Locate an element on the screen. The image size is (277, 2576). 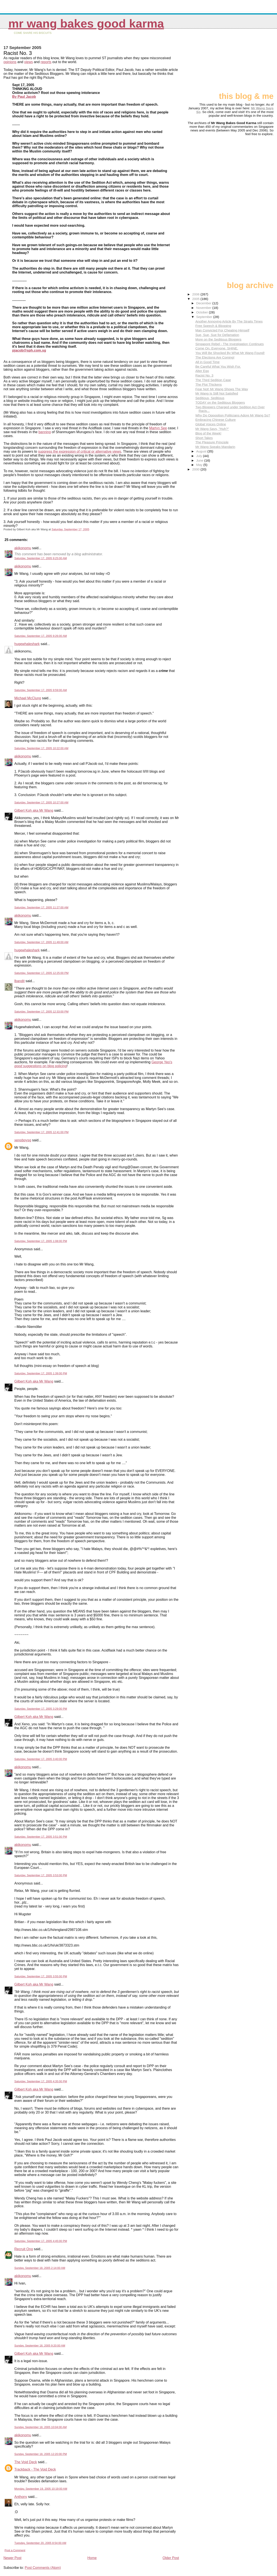
Mr Wang Says, "Huh?" is located at coordinates (212, 429).